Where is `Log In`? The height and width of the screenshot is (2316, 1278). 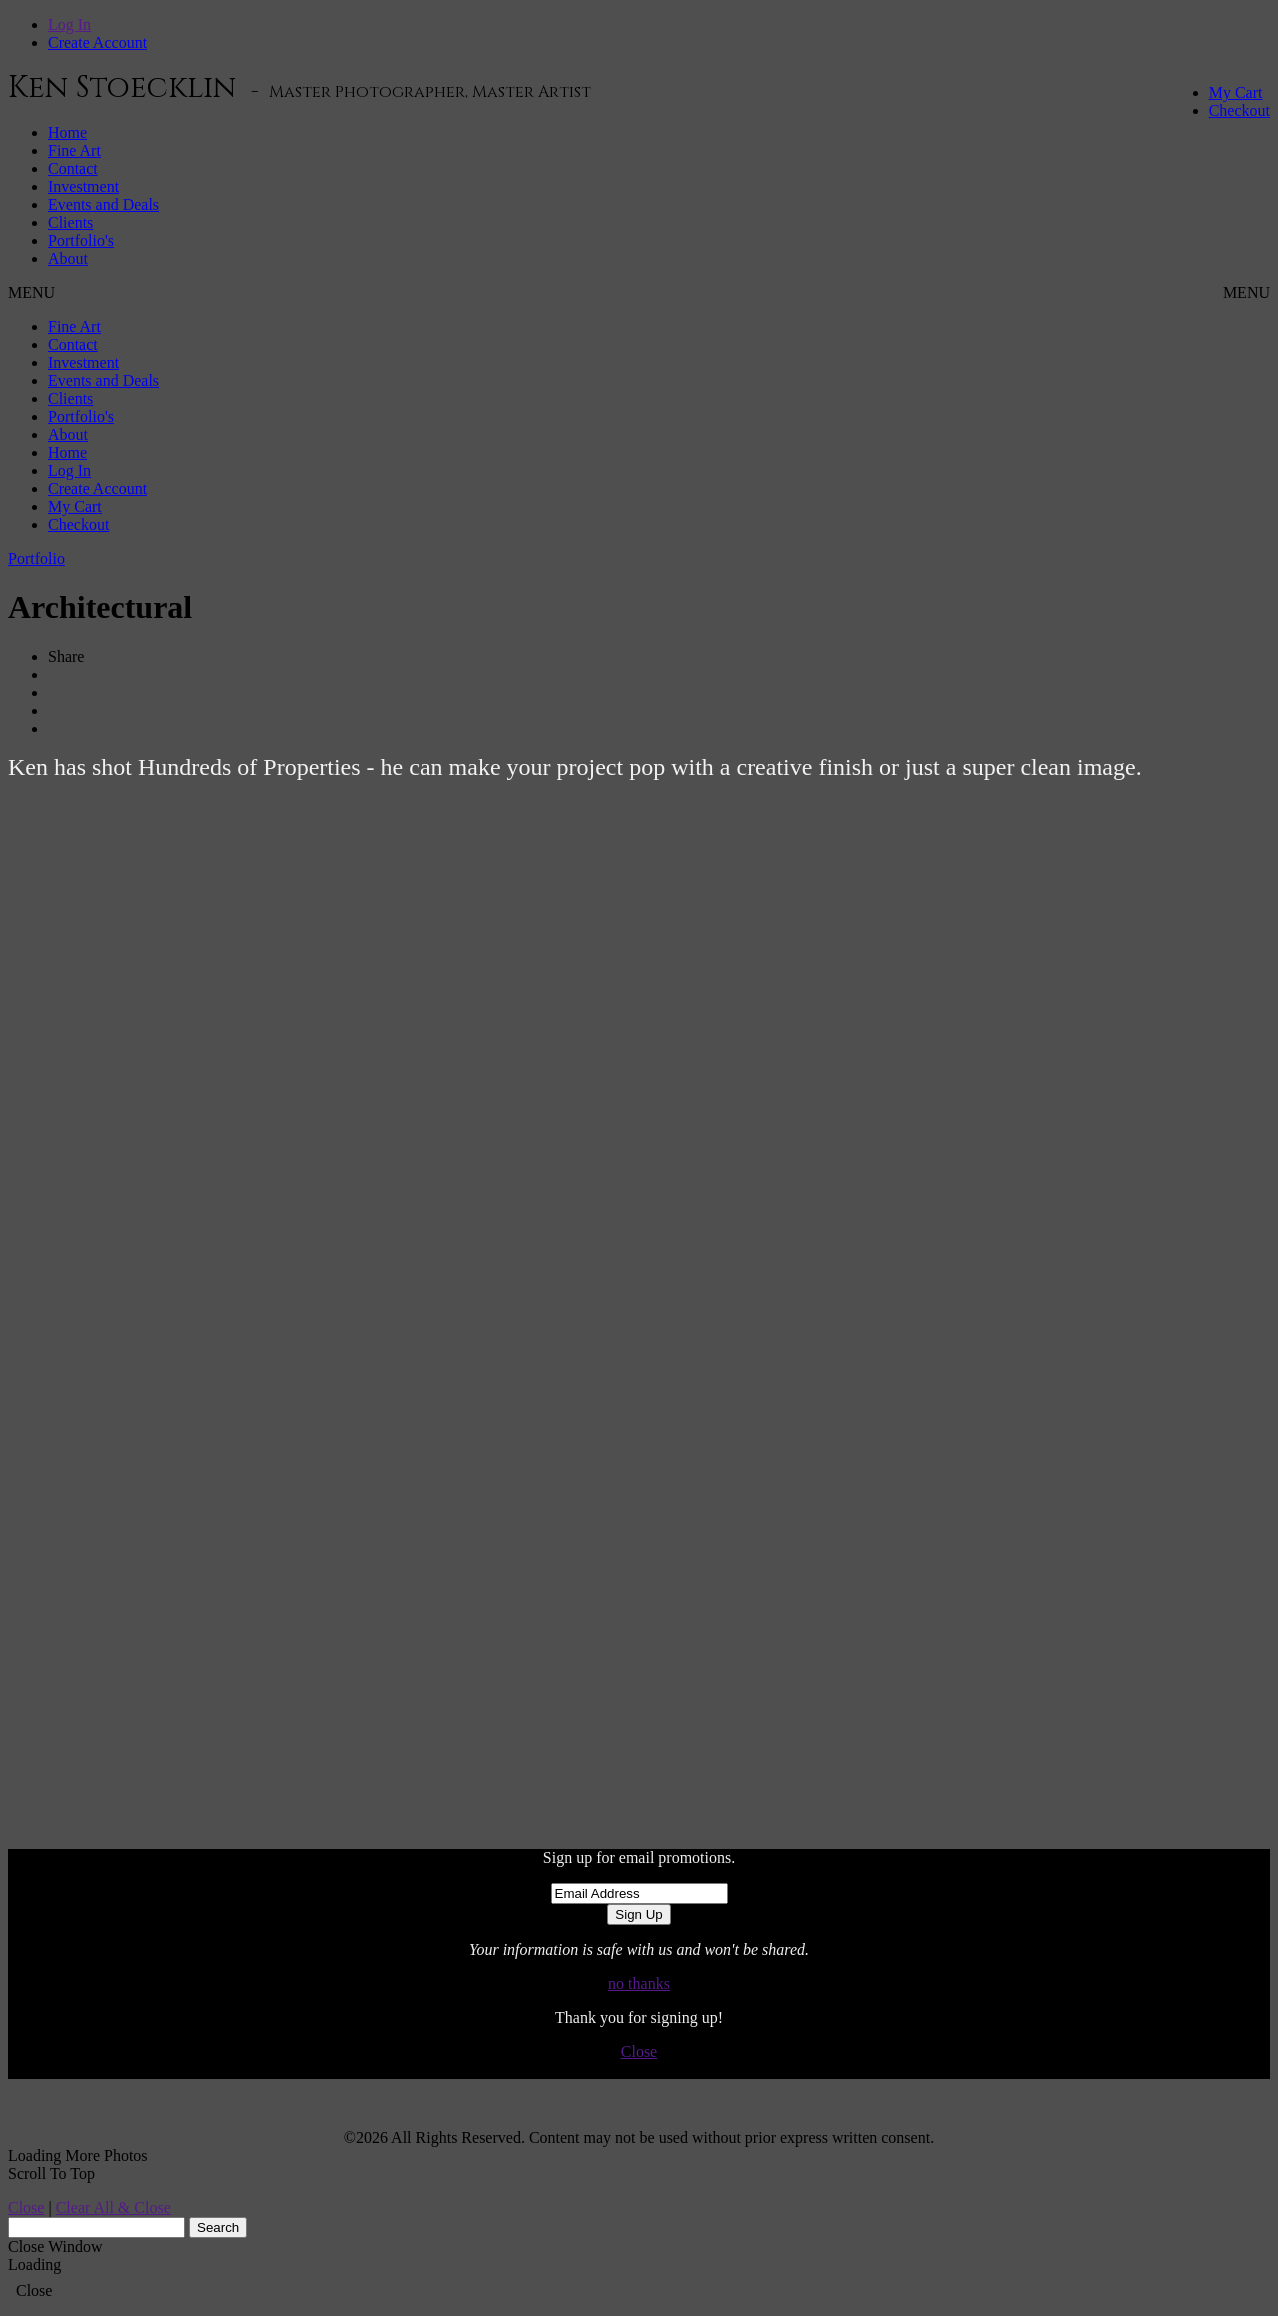 Log In is located at coordinates (69, 24).